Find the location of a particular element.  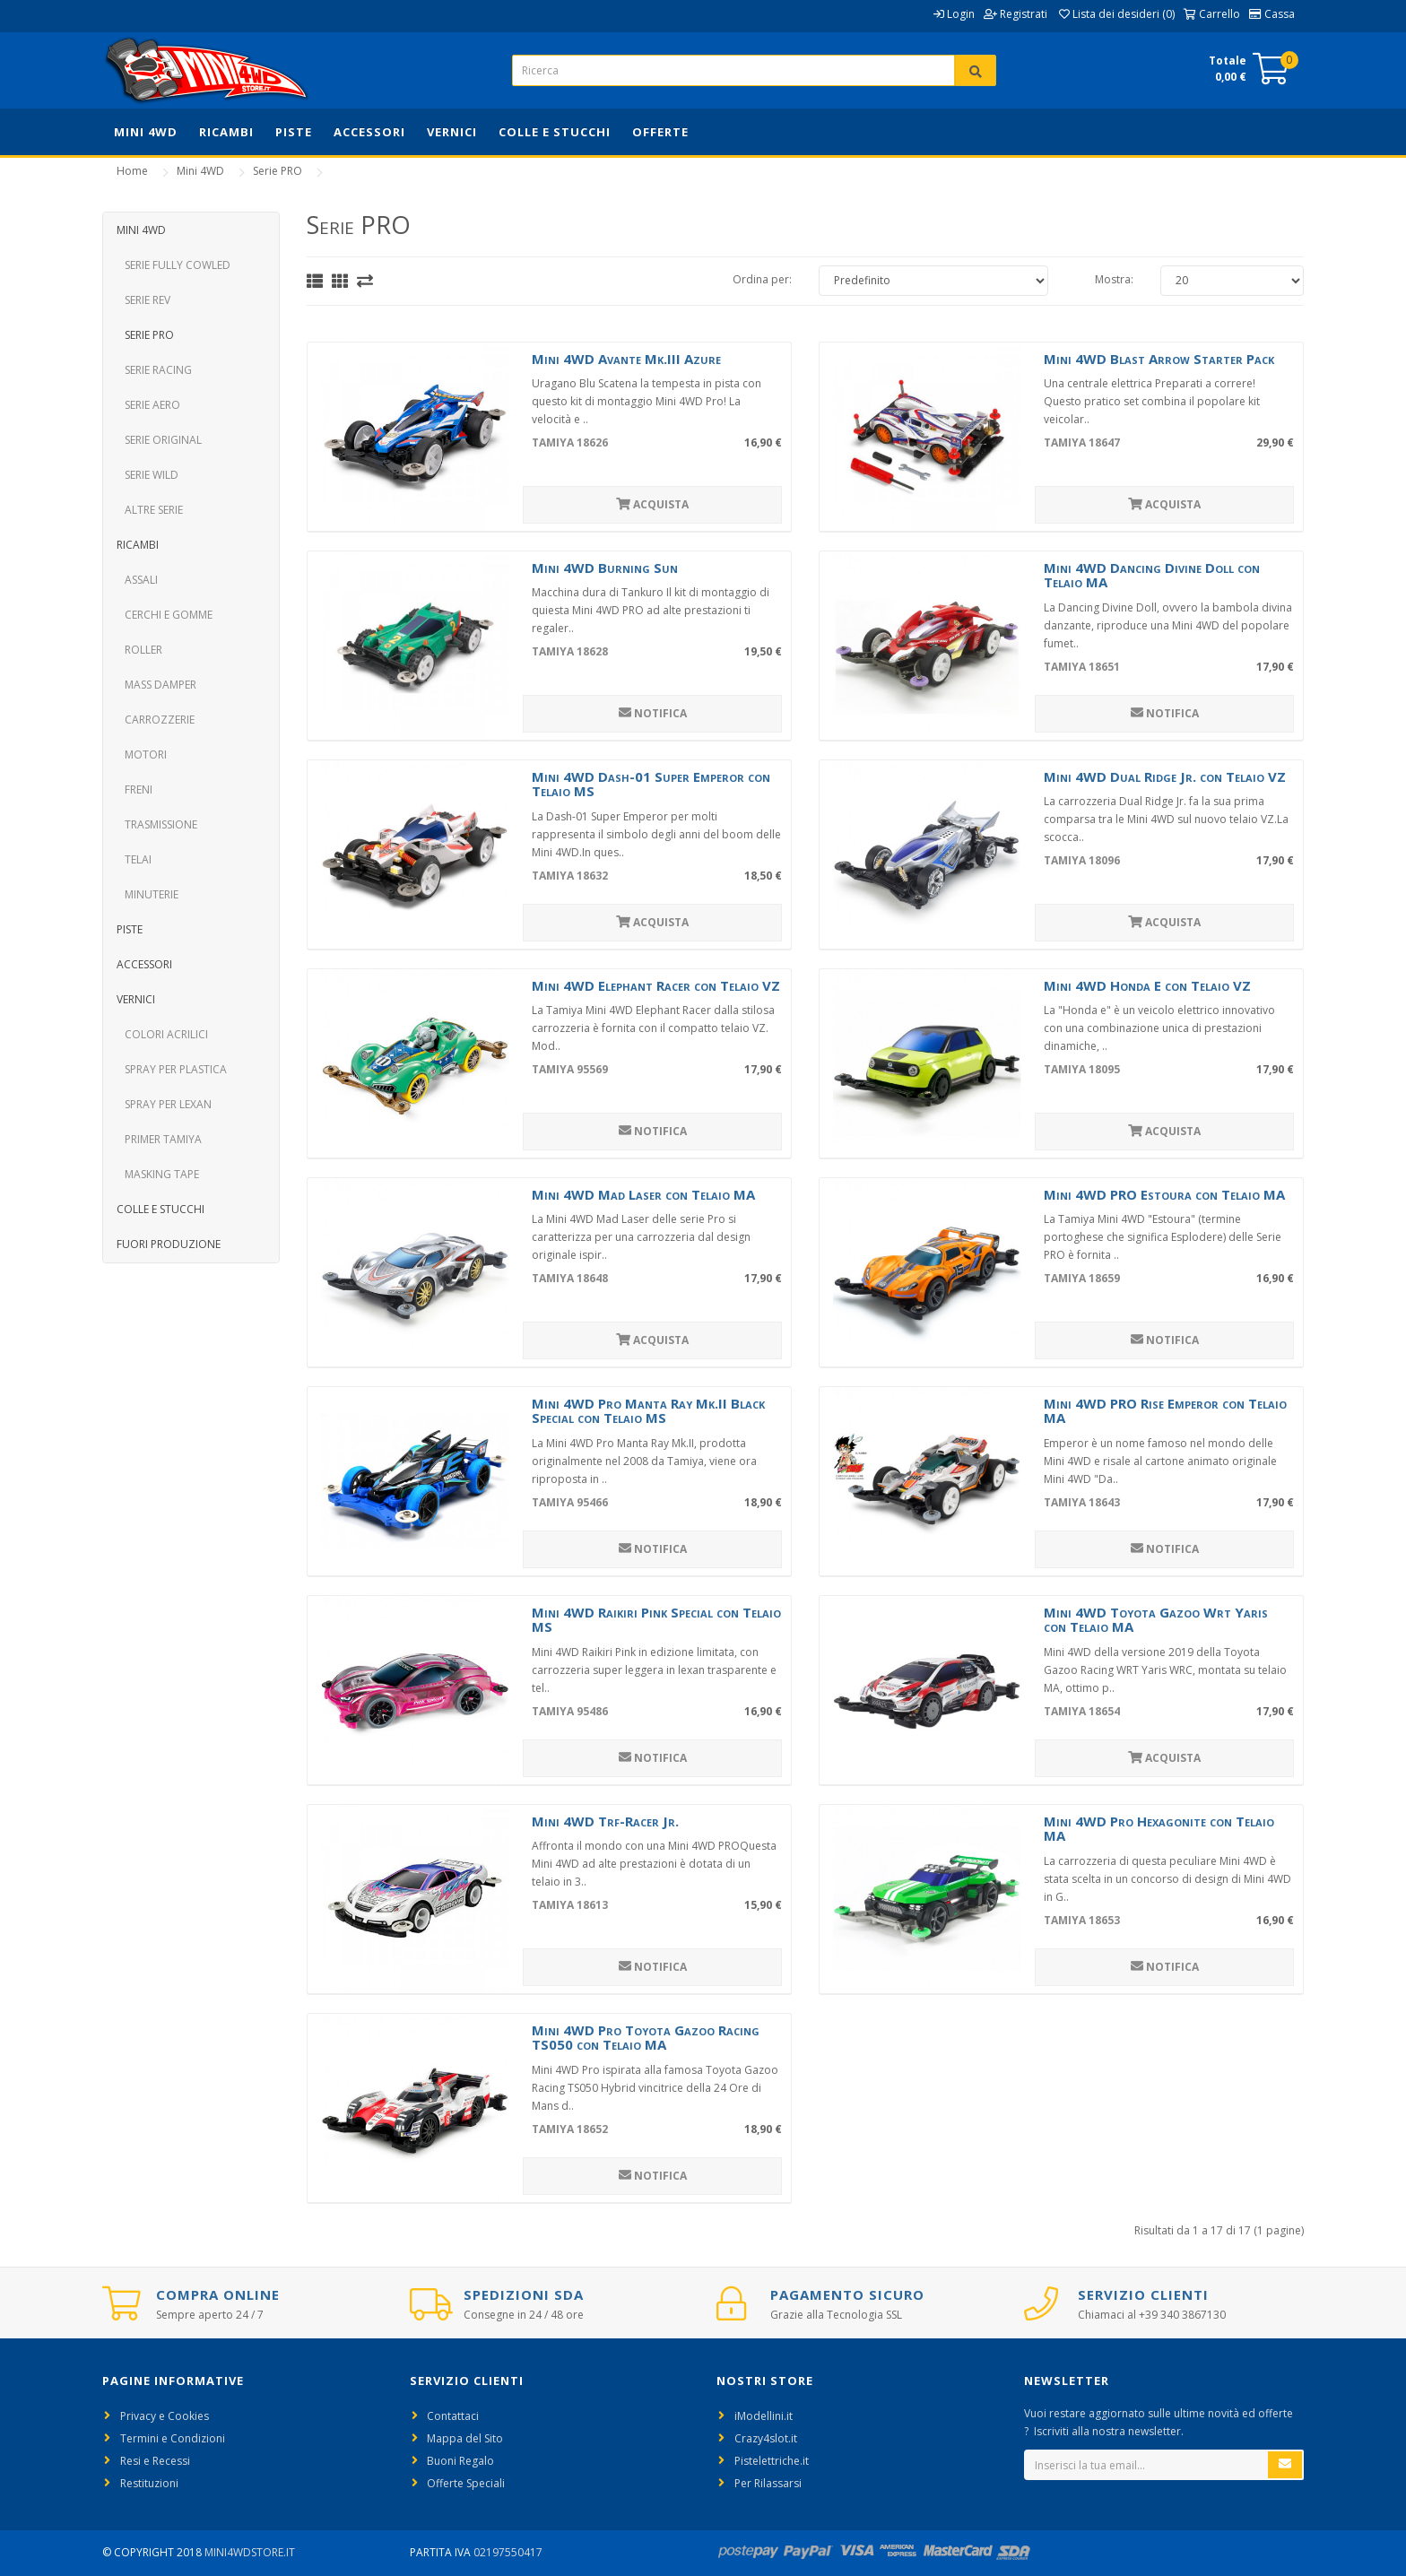

Mini 4WD Toyota Gazoo Wrt Yaris con Telaio MA is located at coordinates (1156, 1619).